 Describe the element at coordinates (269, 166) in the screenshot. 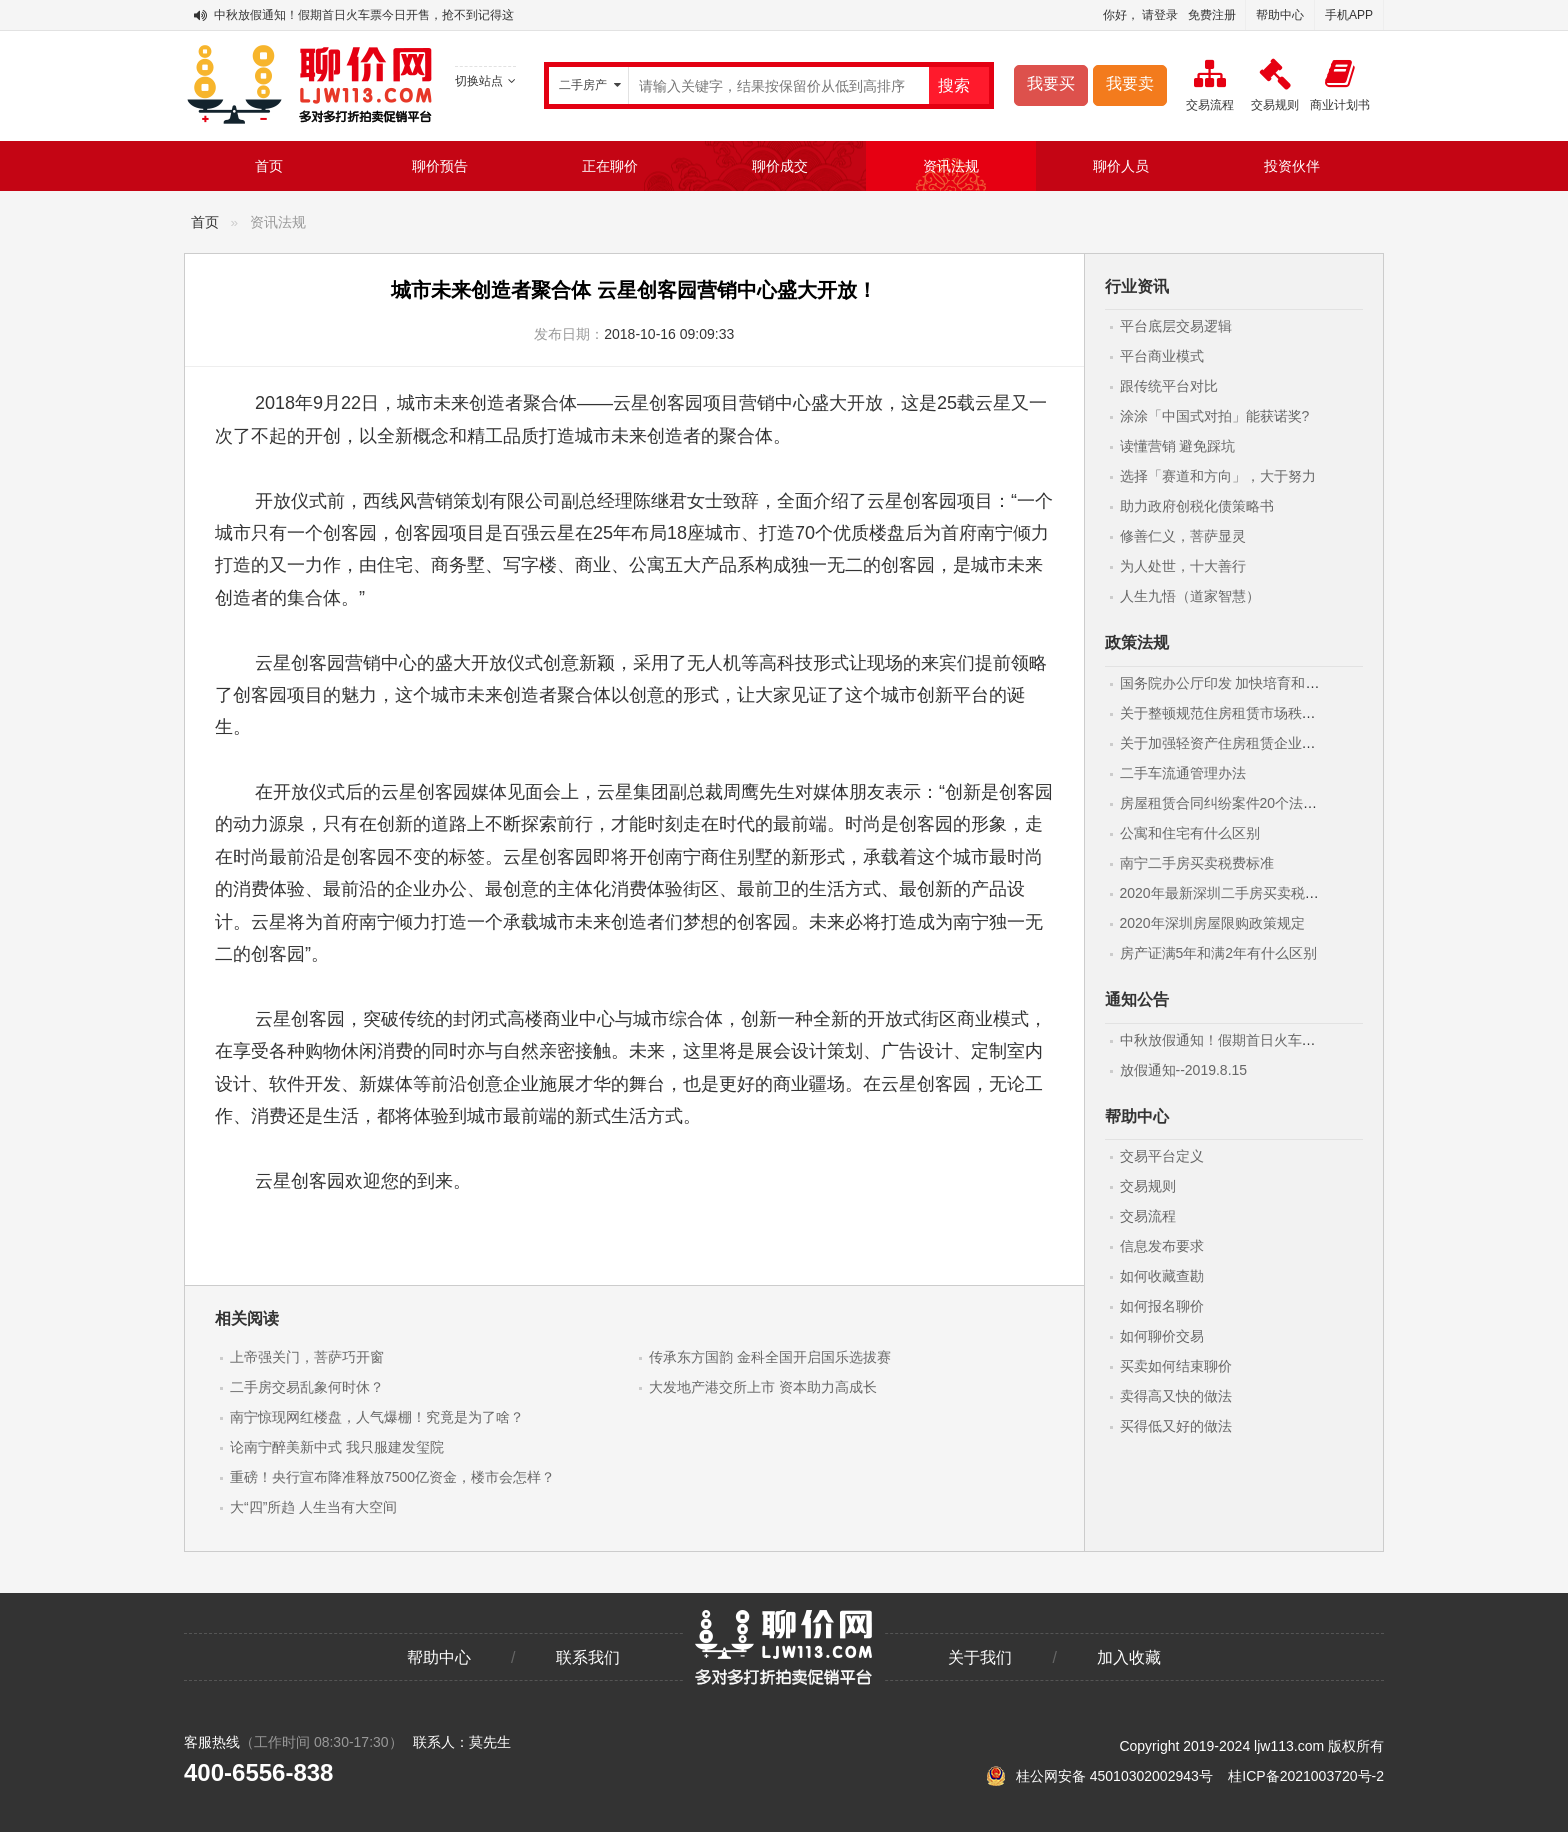

I see `首页` at that location.